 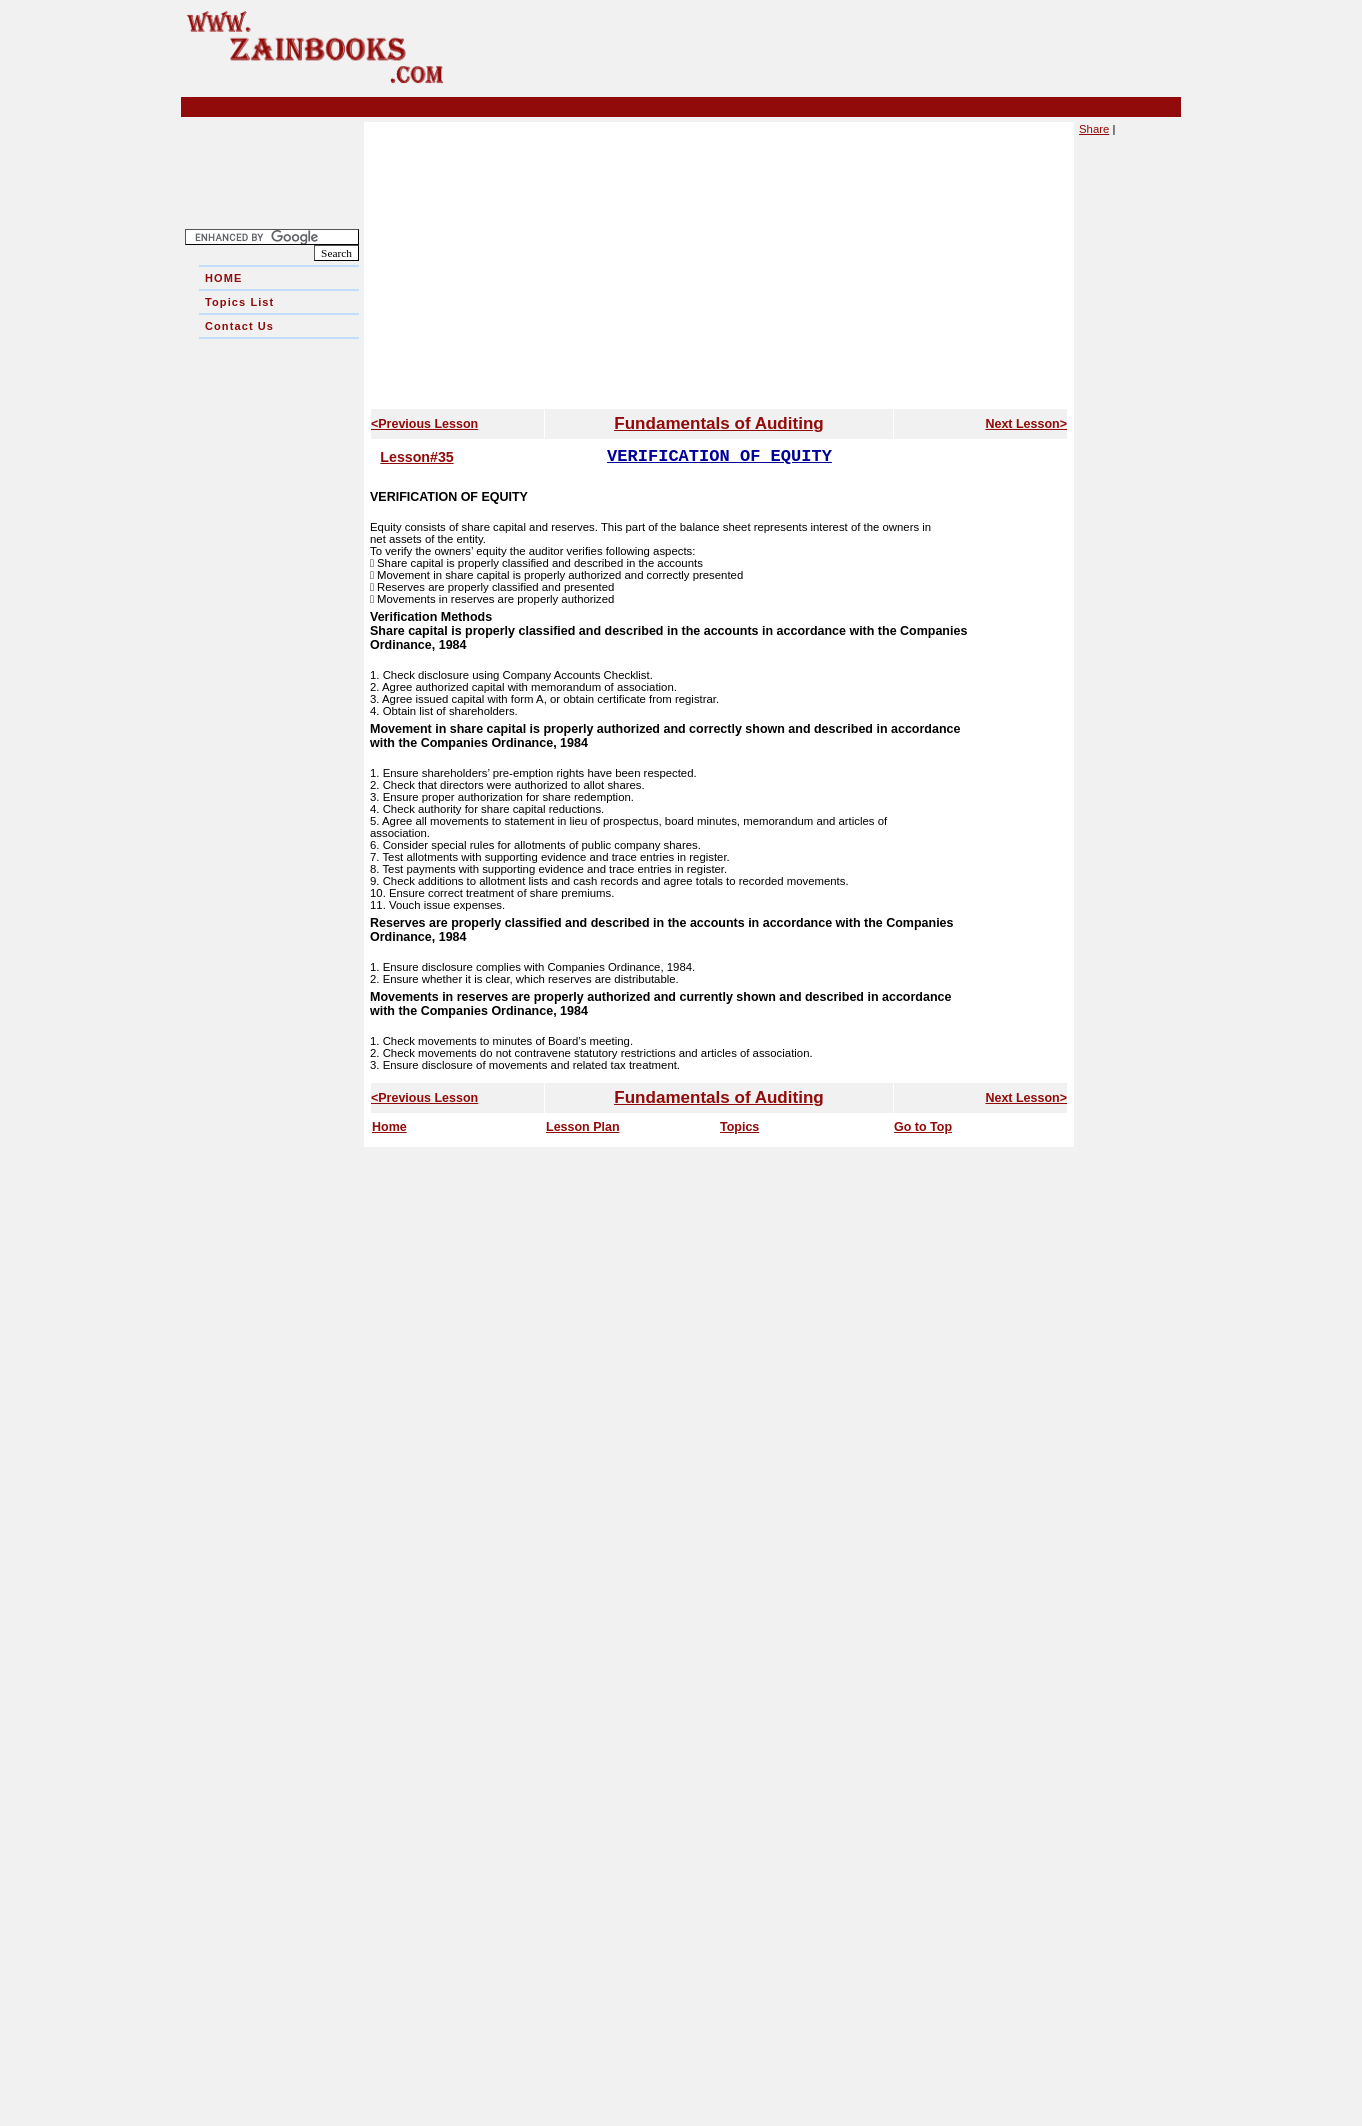 What do you see at coordinates (583, 1127) in the screenshot?
I see `Lesson Plan` at bounding box center [583, 1127].